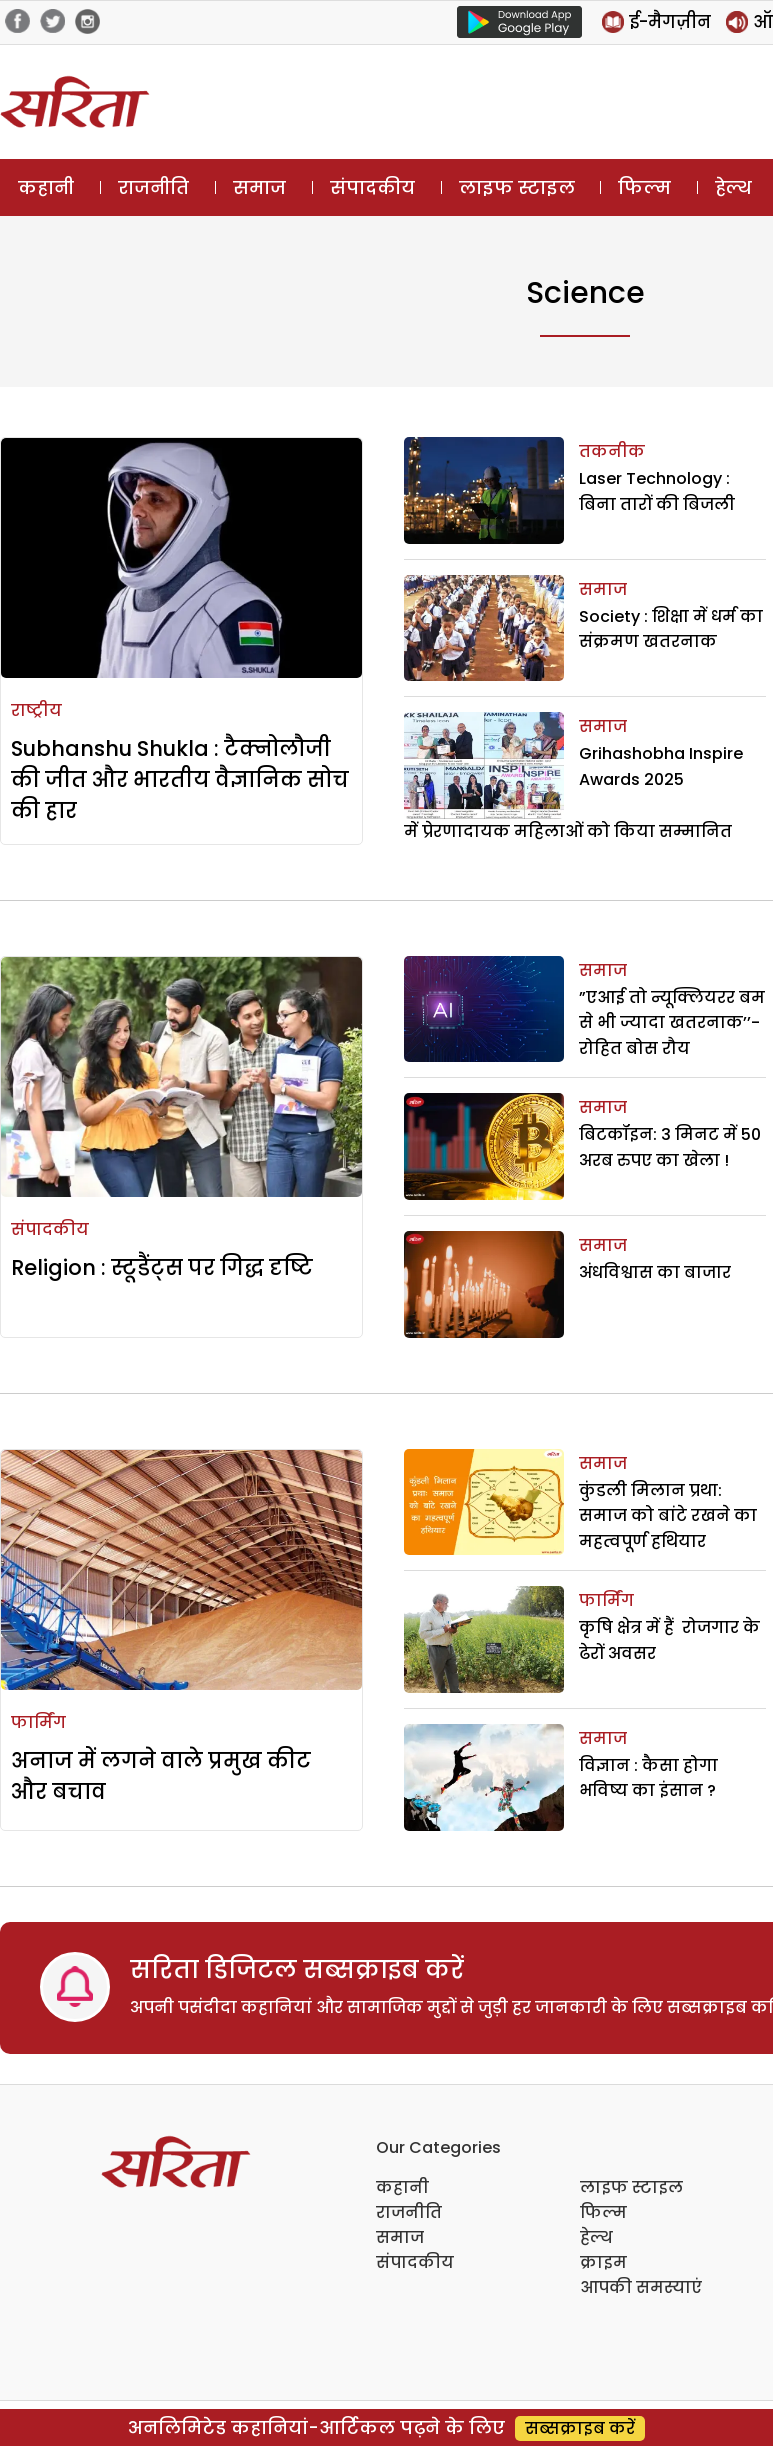  I want to click on कुंडली मिलान प्रथा: समाज को बांटे रखने का महत्वपूर्ण हथियार, so click(668, 1516).